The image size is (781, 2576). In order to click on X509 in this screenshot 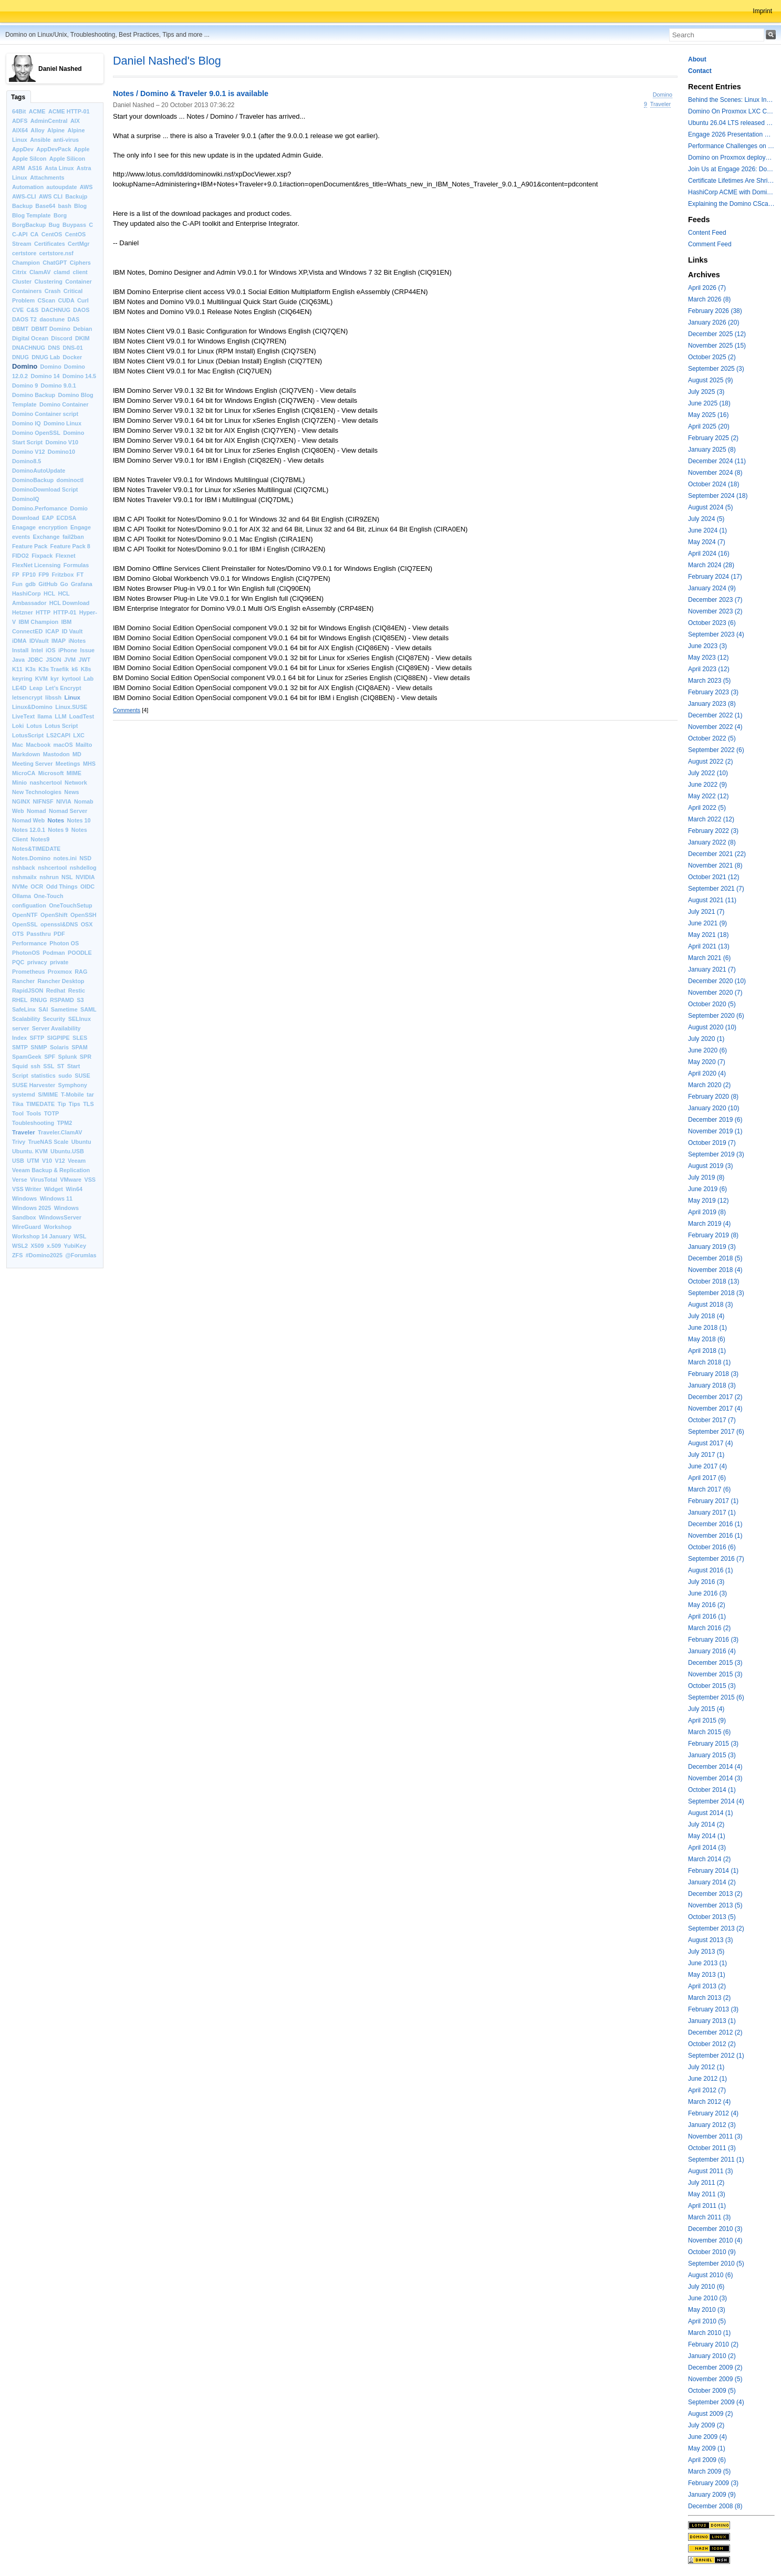, I will do `click(37, 1246)`.